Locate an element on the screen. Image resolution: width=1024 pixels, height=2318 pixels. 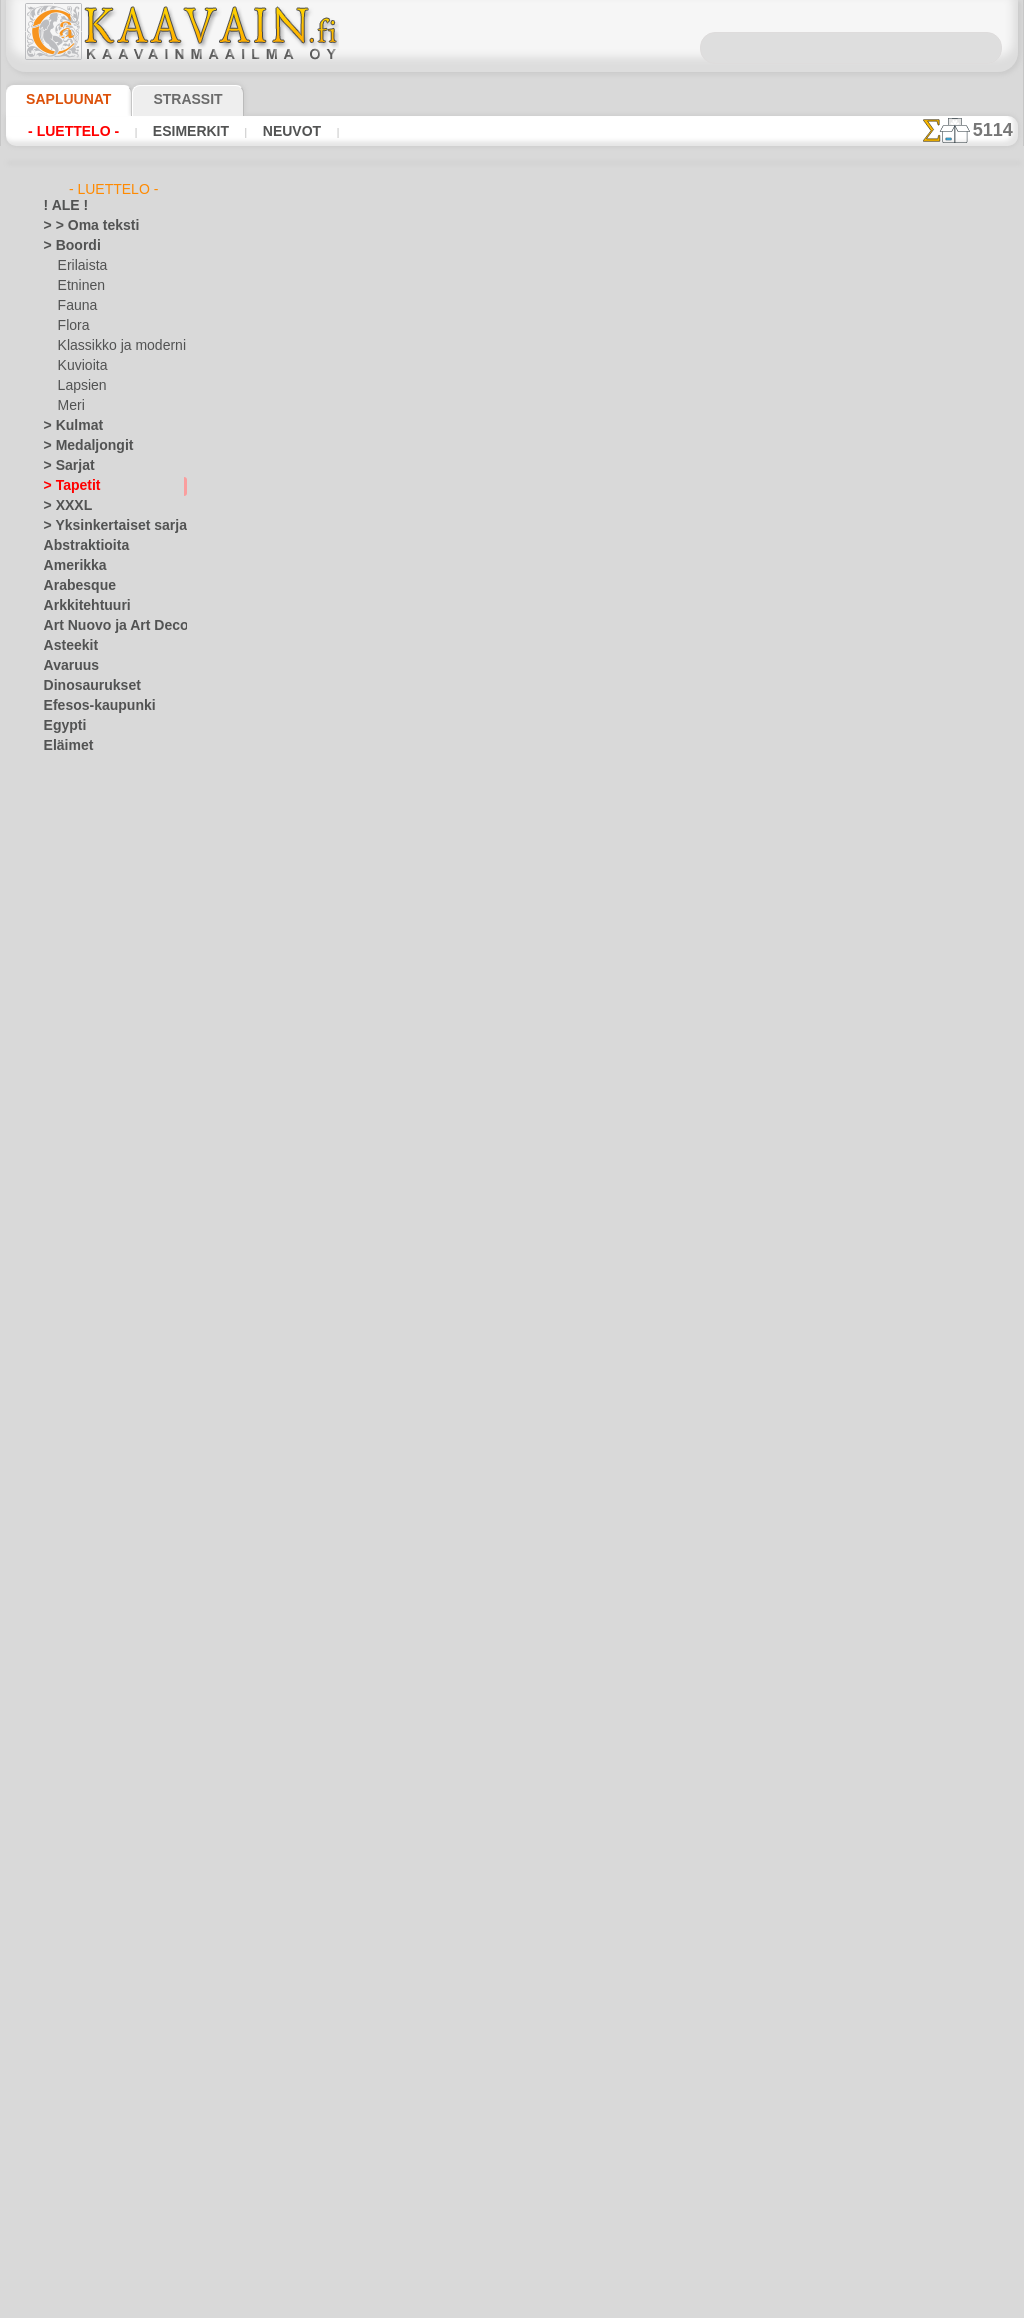
Nalle Pooh is located at coordinates (87, 1506).